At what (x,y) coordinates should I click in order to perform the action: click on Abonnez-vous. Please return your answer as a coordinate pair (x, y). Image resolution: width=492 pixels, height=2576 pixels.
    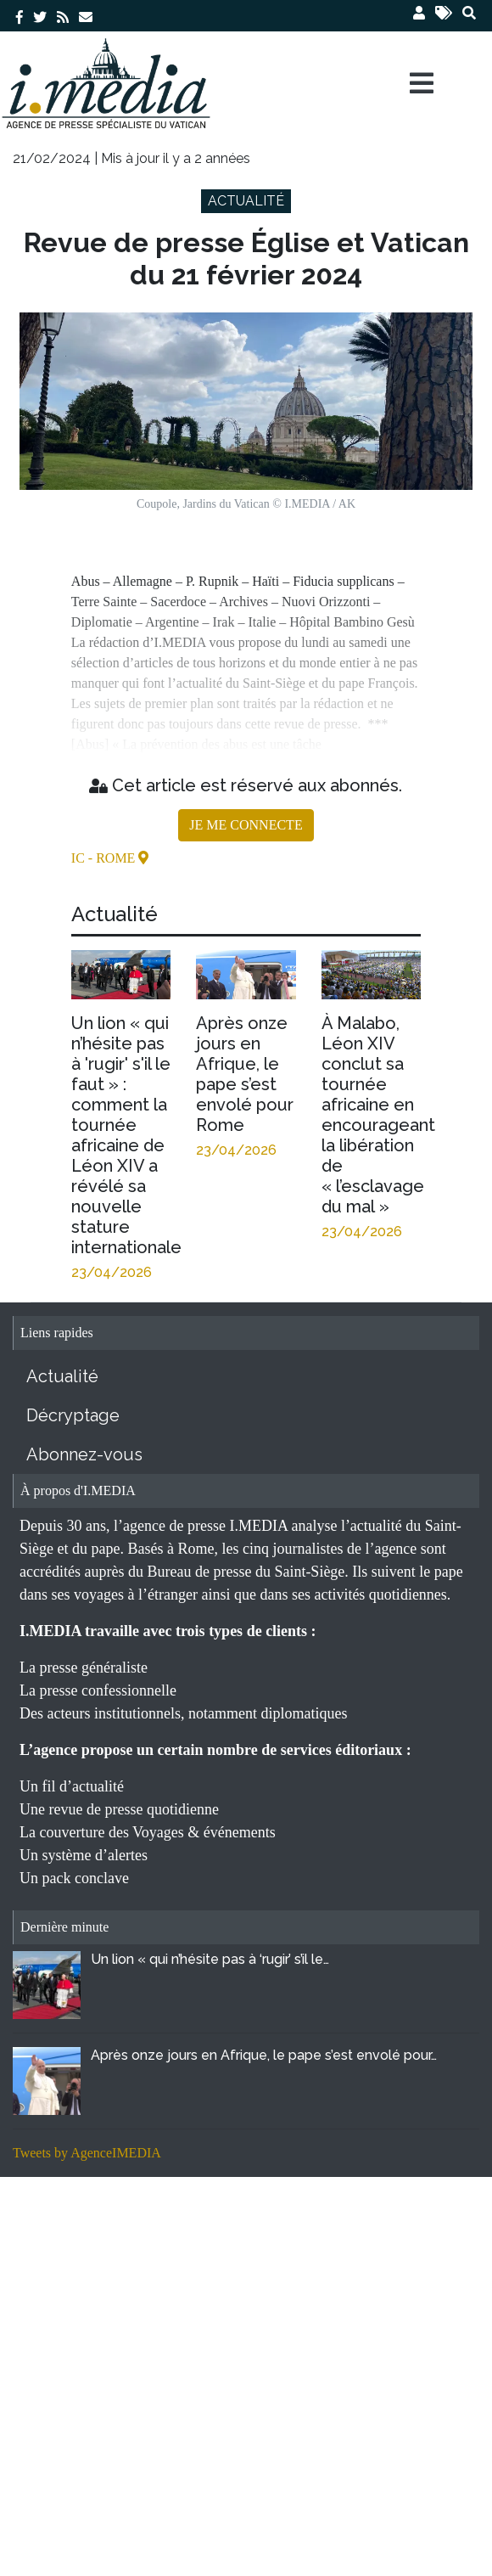
    Looking at the image, I should click on (84, 1454).